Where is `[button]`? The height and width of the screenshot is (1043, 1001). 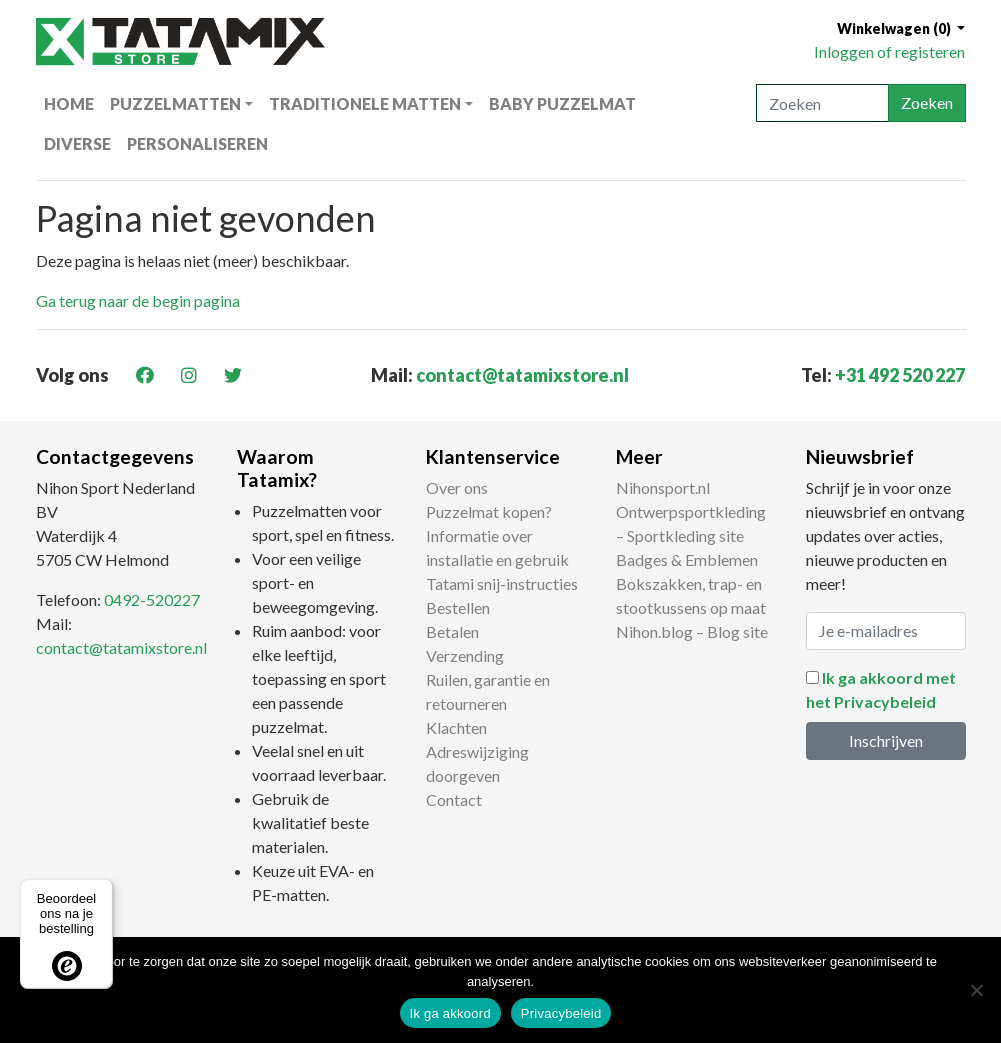
[button] is located at coordinates (901, 28).